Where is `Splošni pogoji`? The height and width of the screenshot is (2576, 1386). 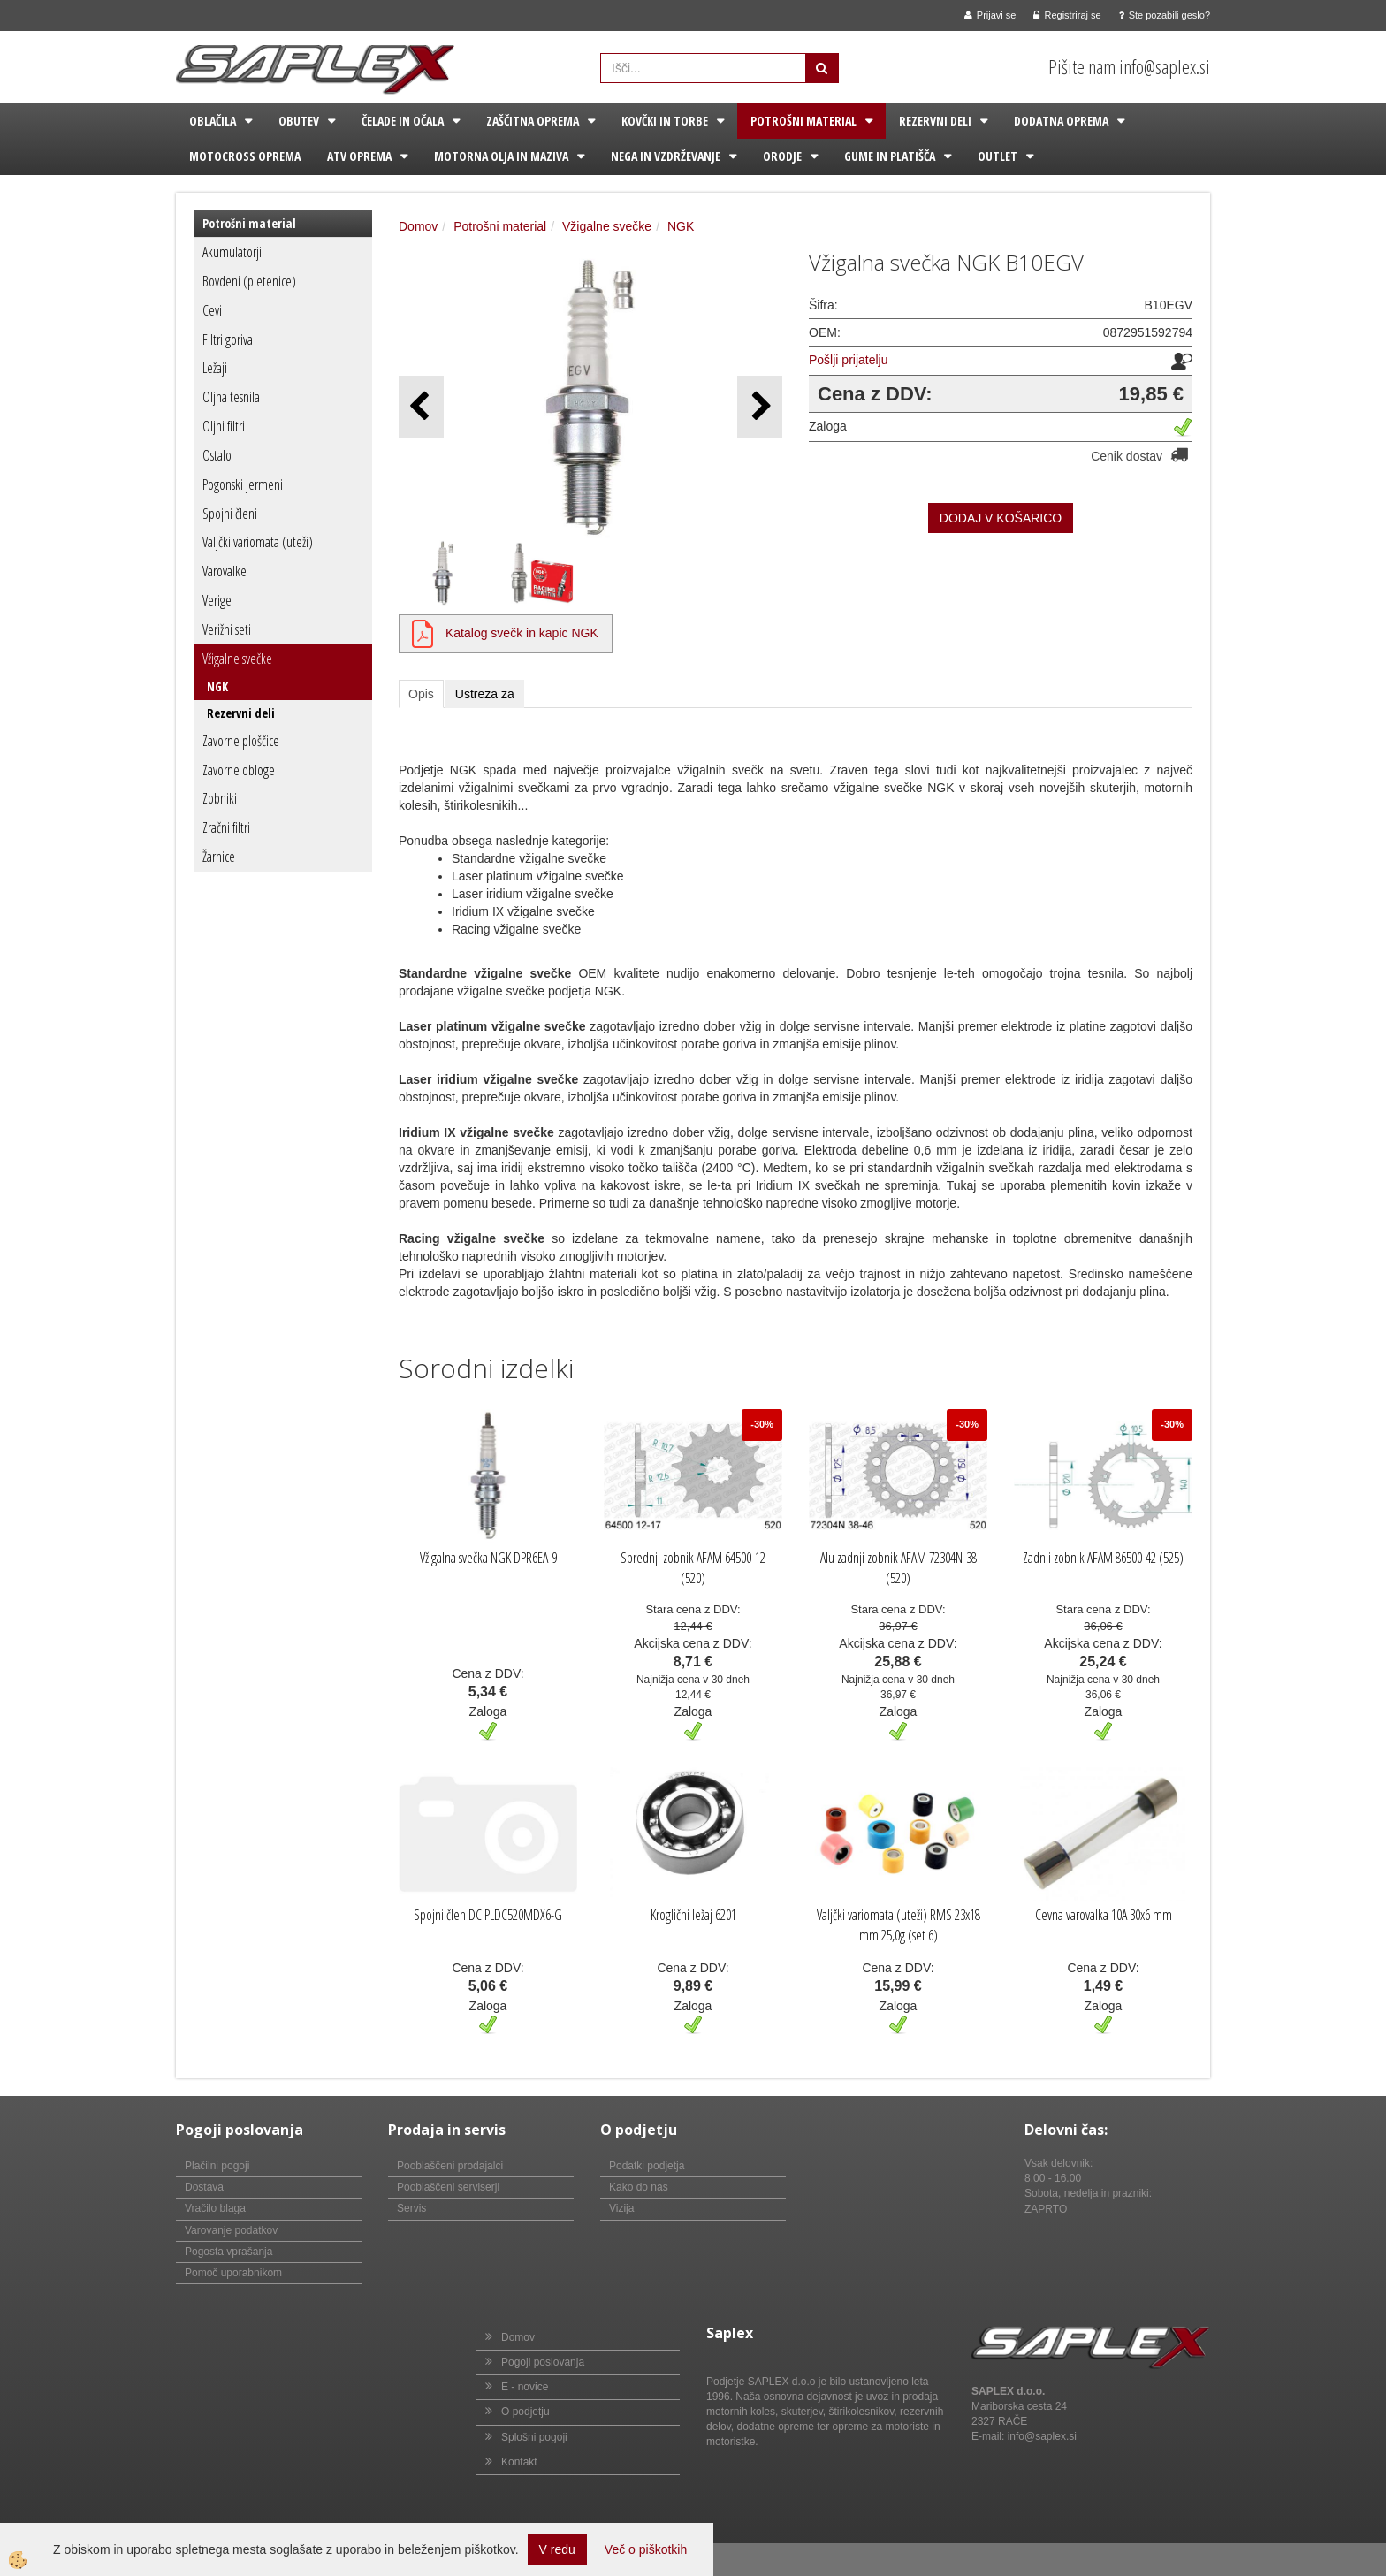 Splošni pogoji is located at coordinates (534, 2437).